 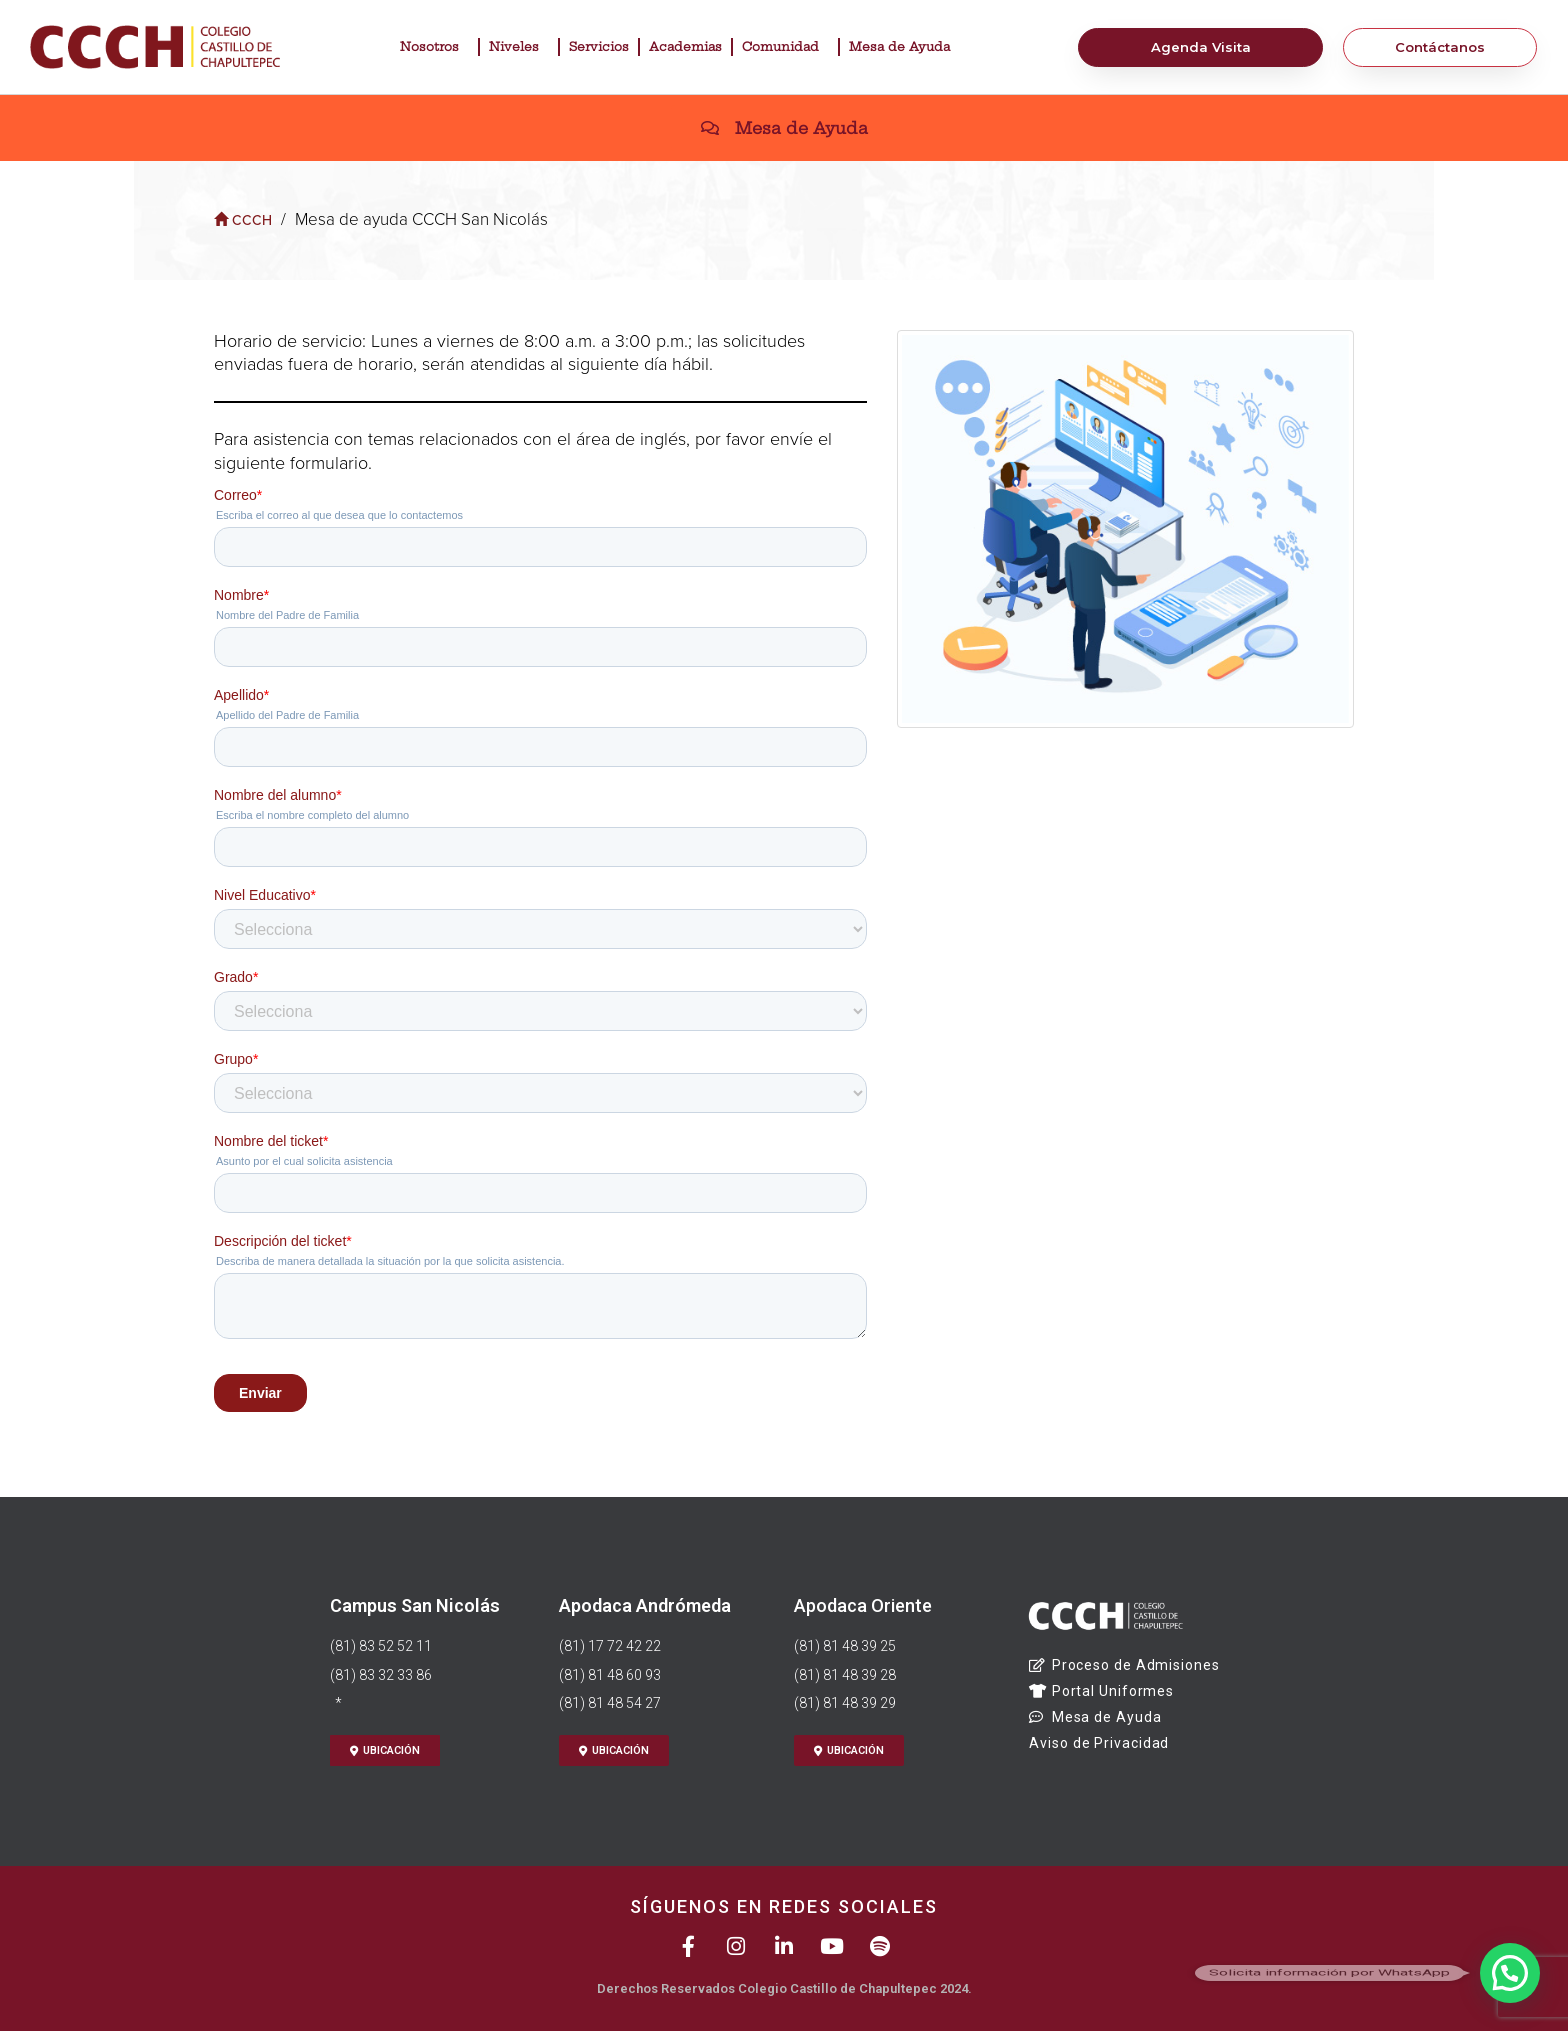 What do you see at coordinates (685, 46) in the screenshot?
I see `Academias` at bounding box center [685, 46].